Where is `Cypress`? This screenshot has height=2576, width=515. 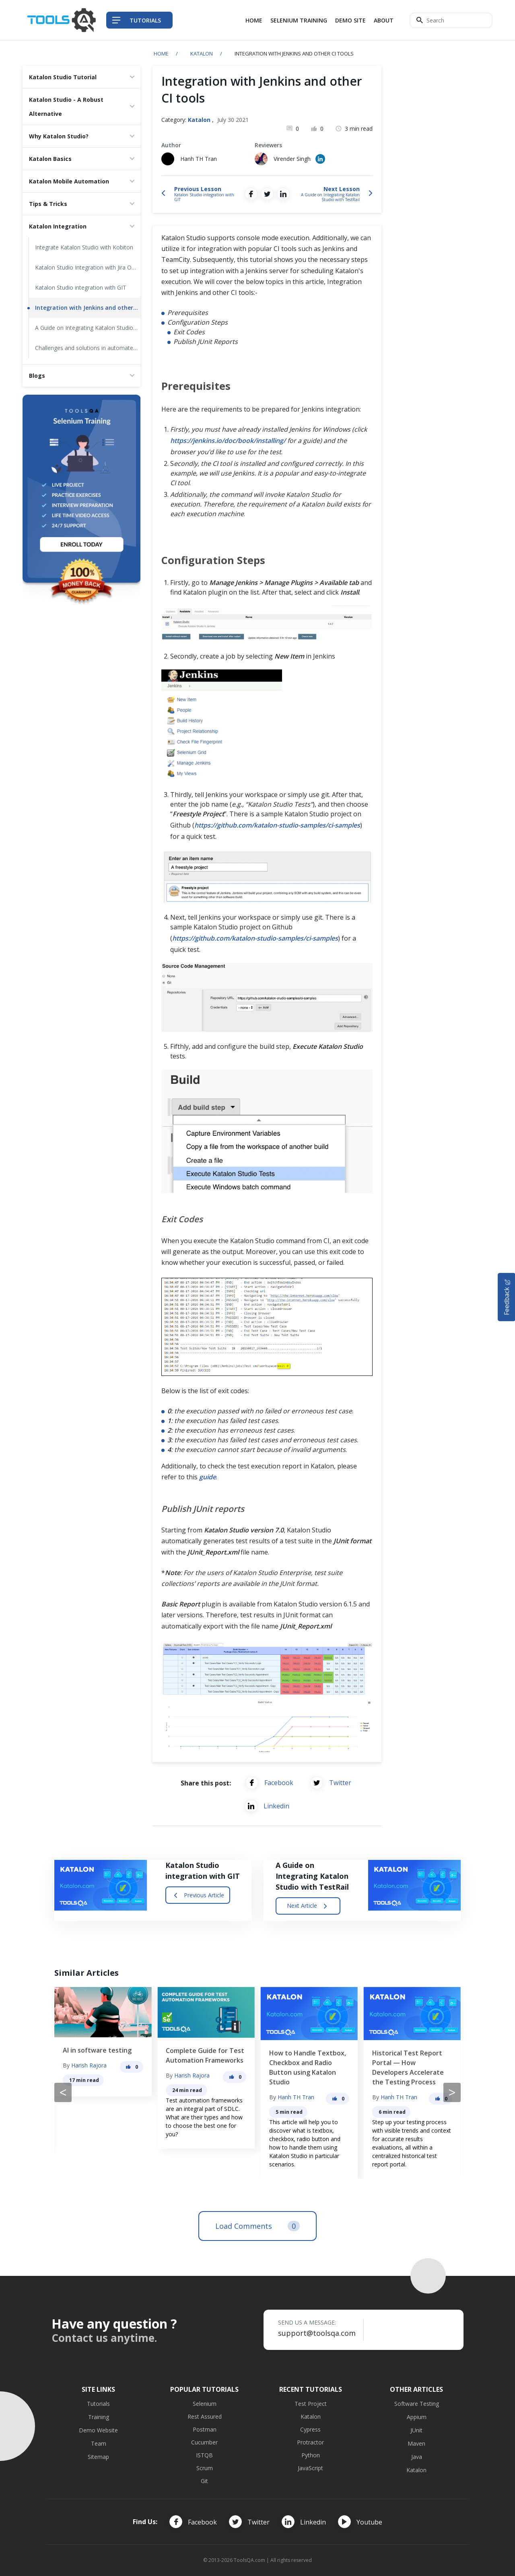 Cypress is located at coordinates (310, 2429).